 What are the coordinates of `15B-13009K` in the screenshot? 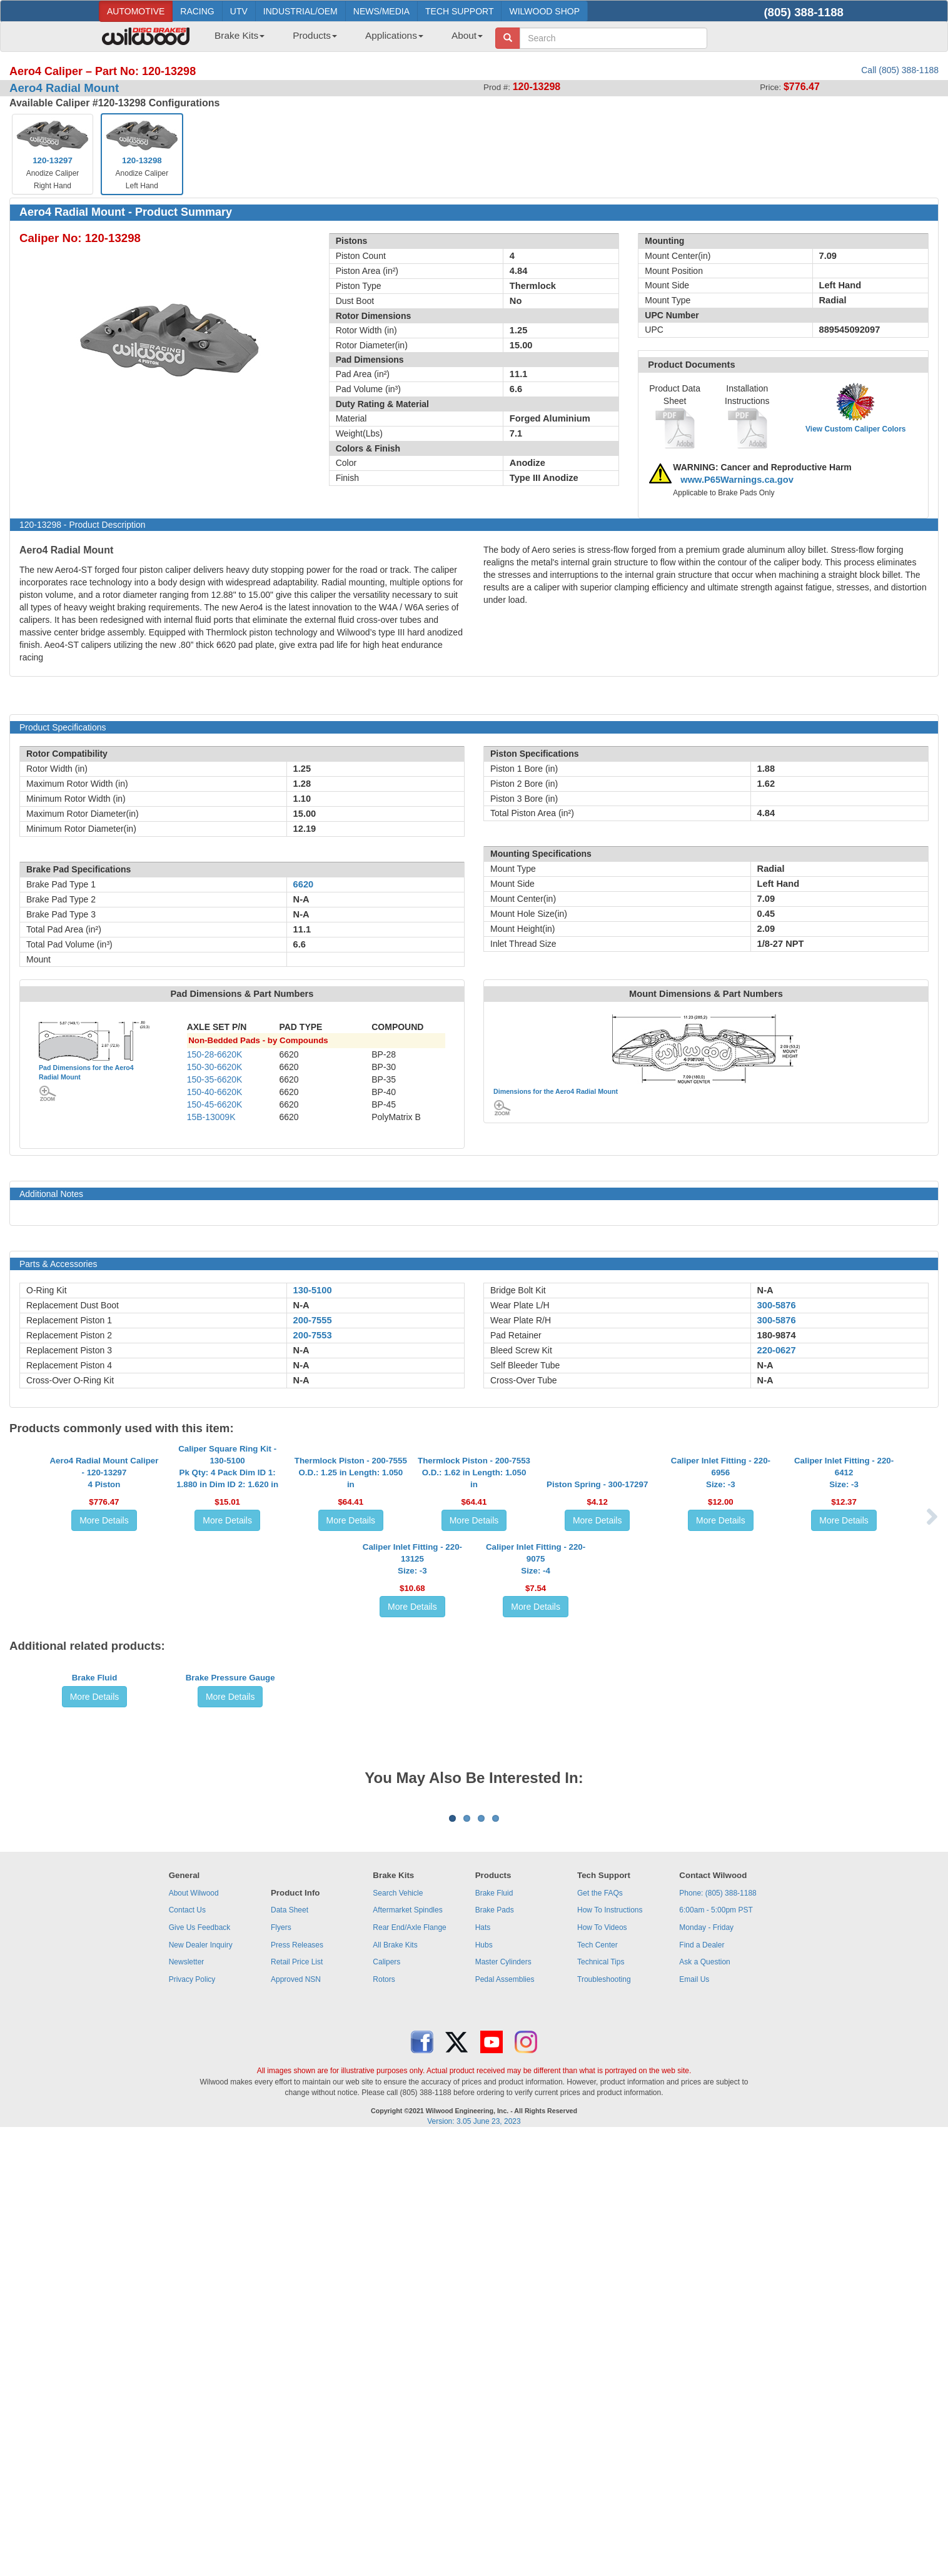 It's located at (211, 1117).